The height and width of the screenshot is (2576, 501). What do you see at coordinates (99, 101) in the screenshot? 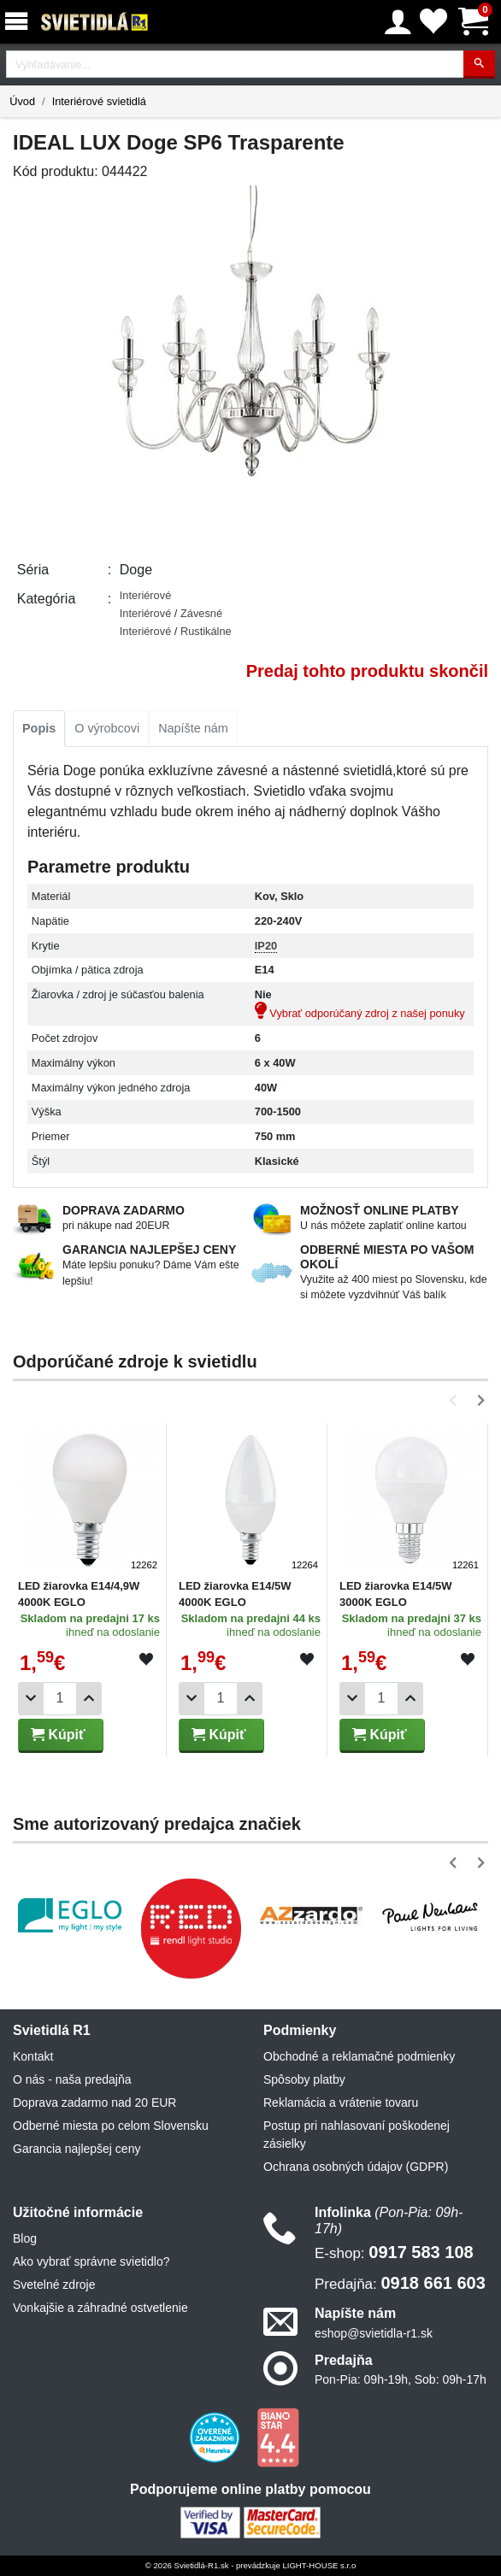
I see `Interiérové svietidlá` at bounding box center [99, 101].